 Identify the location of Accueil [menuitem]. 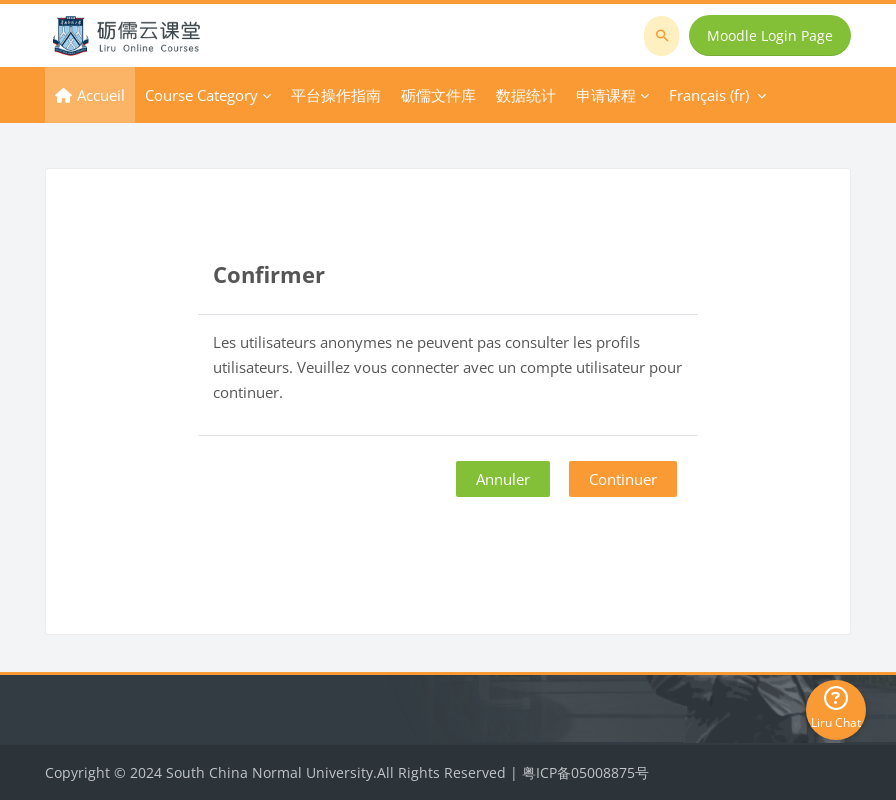
(101, 95).